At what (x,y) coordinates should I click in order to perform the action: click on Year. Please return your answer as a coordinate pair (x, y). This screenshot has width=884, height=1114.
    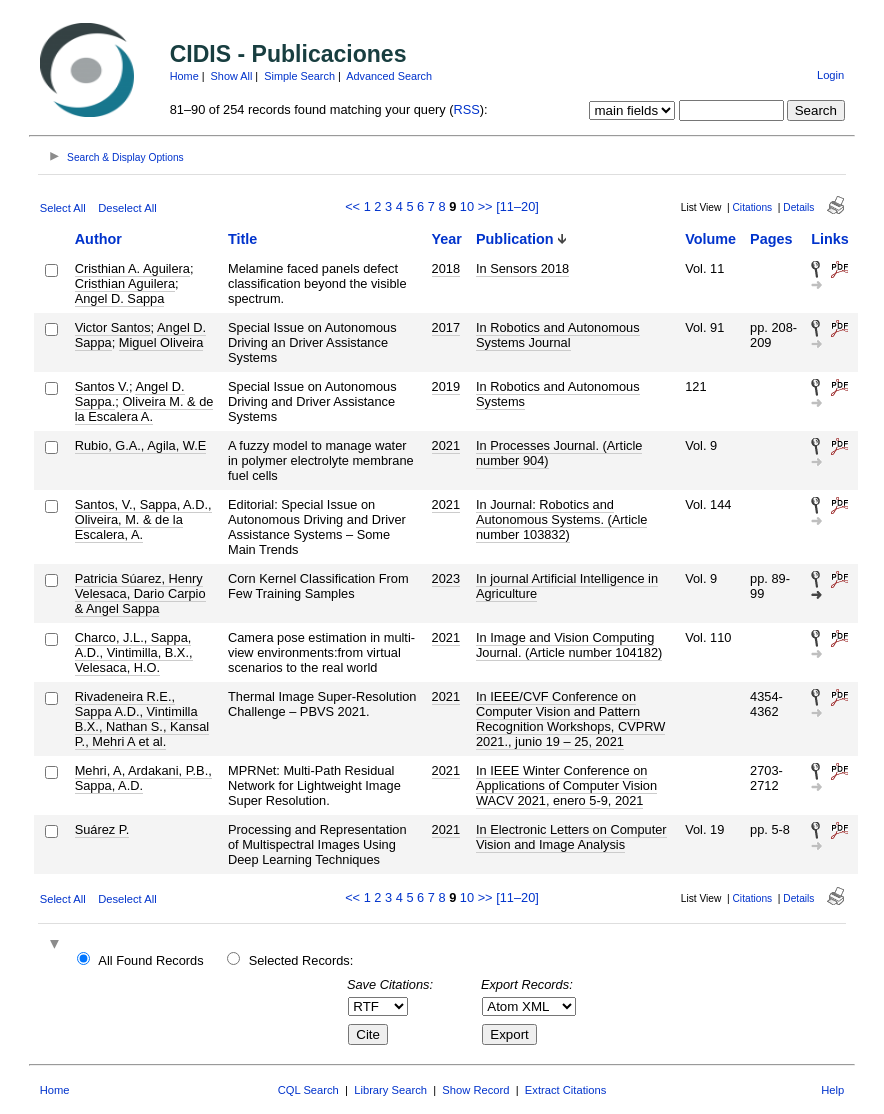
    Looking at the image, I should click on (447, 239).